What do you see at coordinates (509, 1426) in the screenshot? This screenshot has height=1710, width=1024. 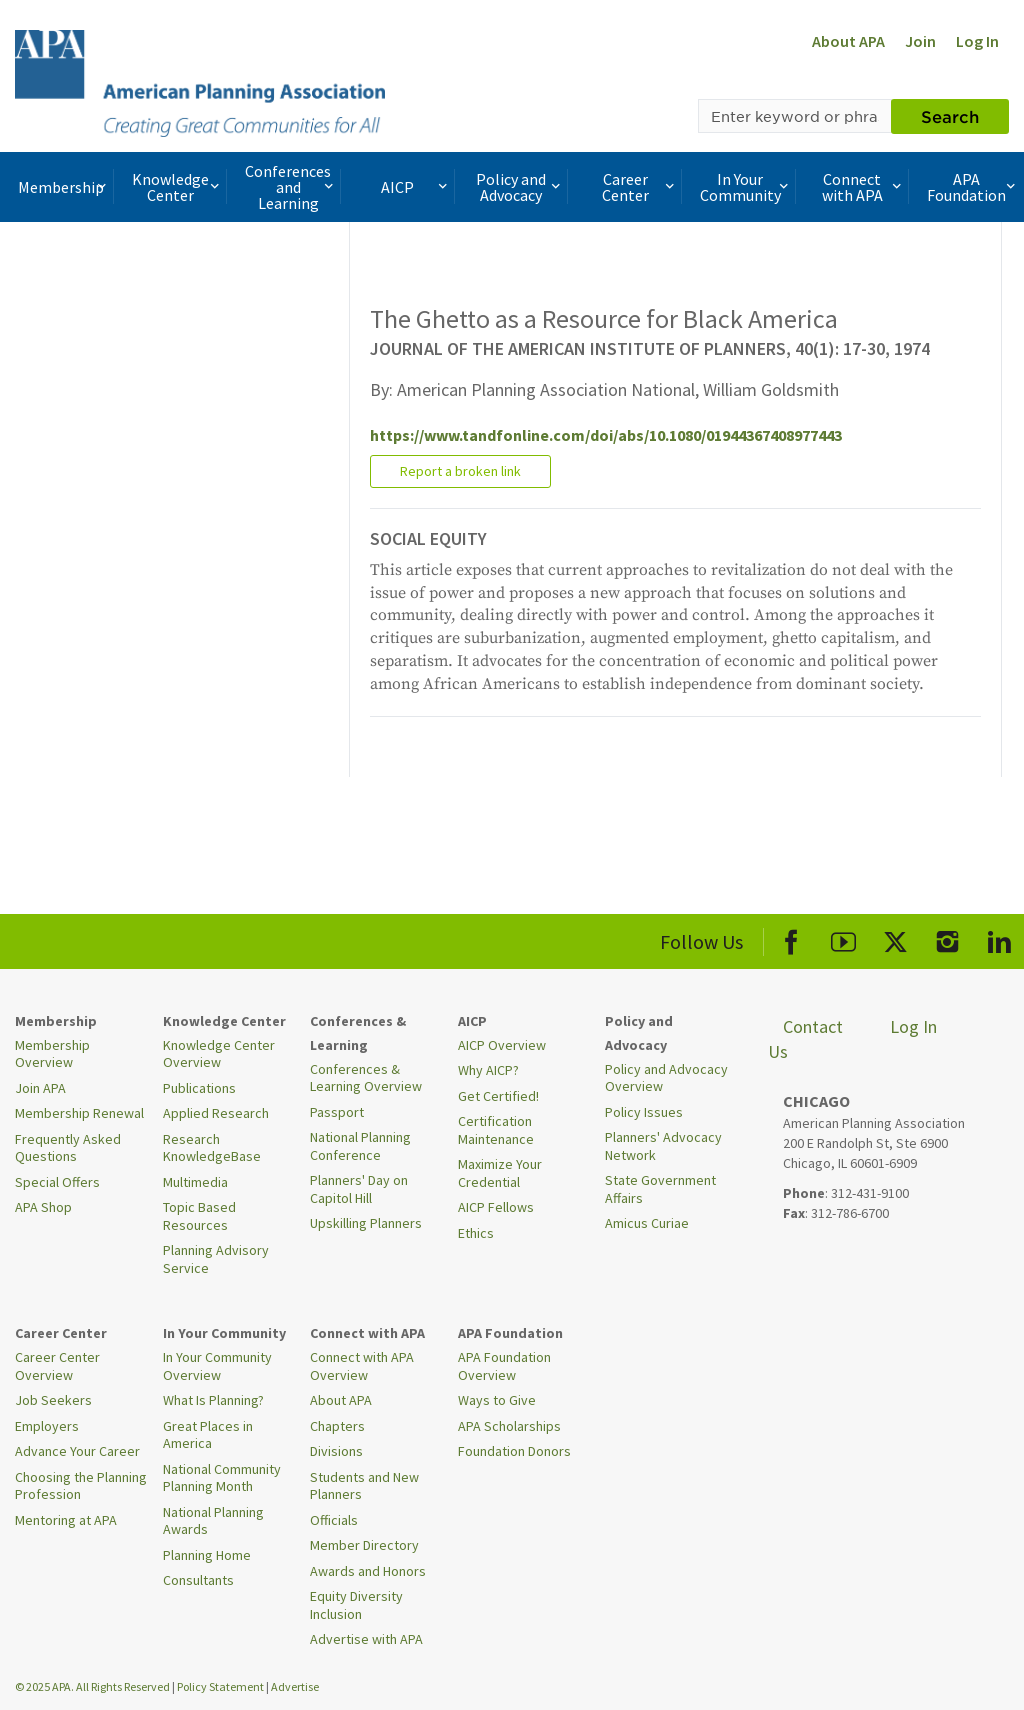 I see `APA Scholarships` at bounding box center [509, 1426].